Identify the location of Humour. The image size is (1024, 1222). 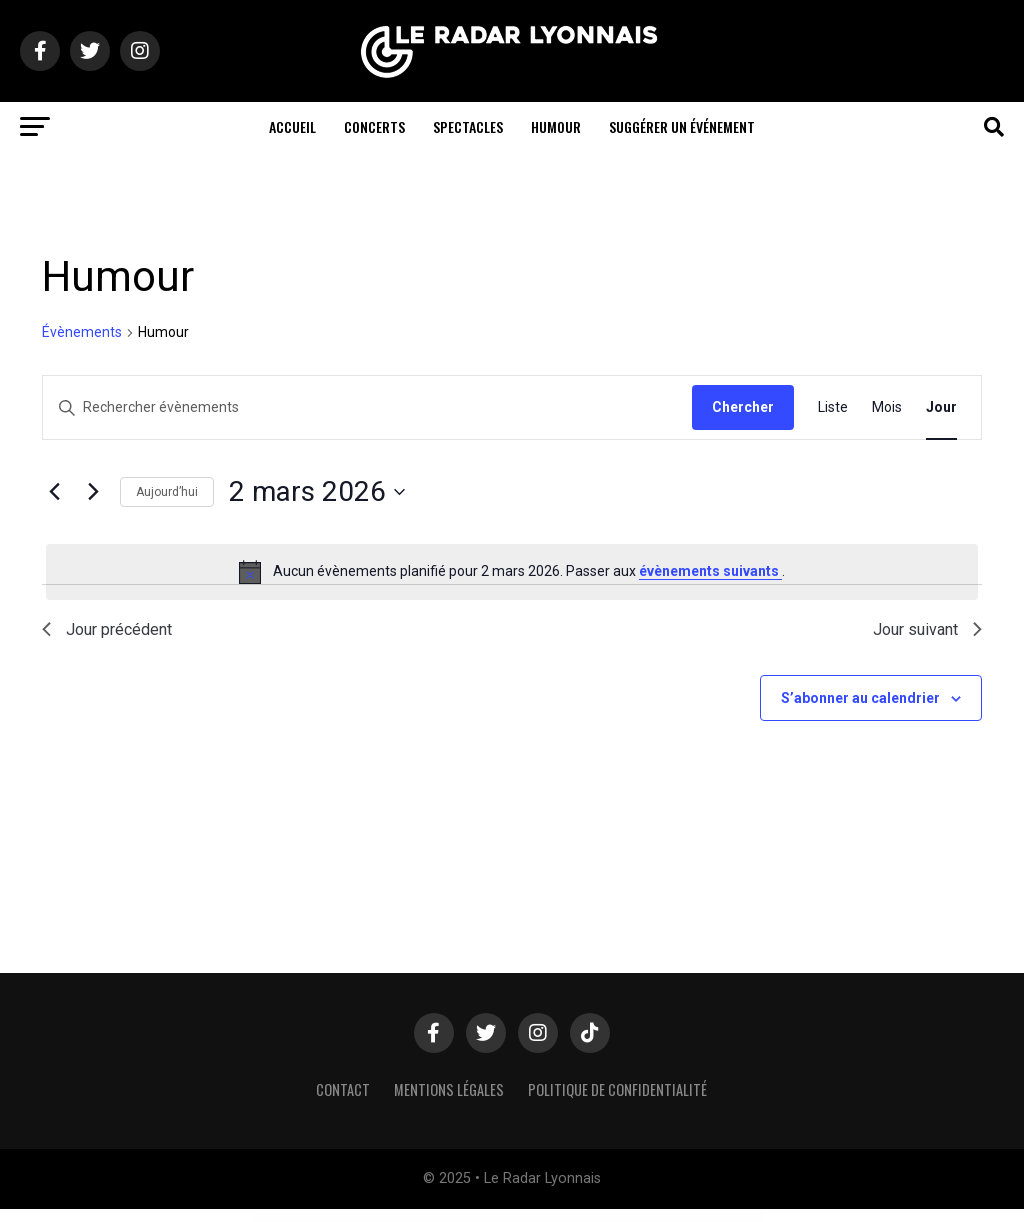
(556, 126).